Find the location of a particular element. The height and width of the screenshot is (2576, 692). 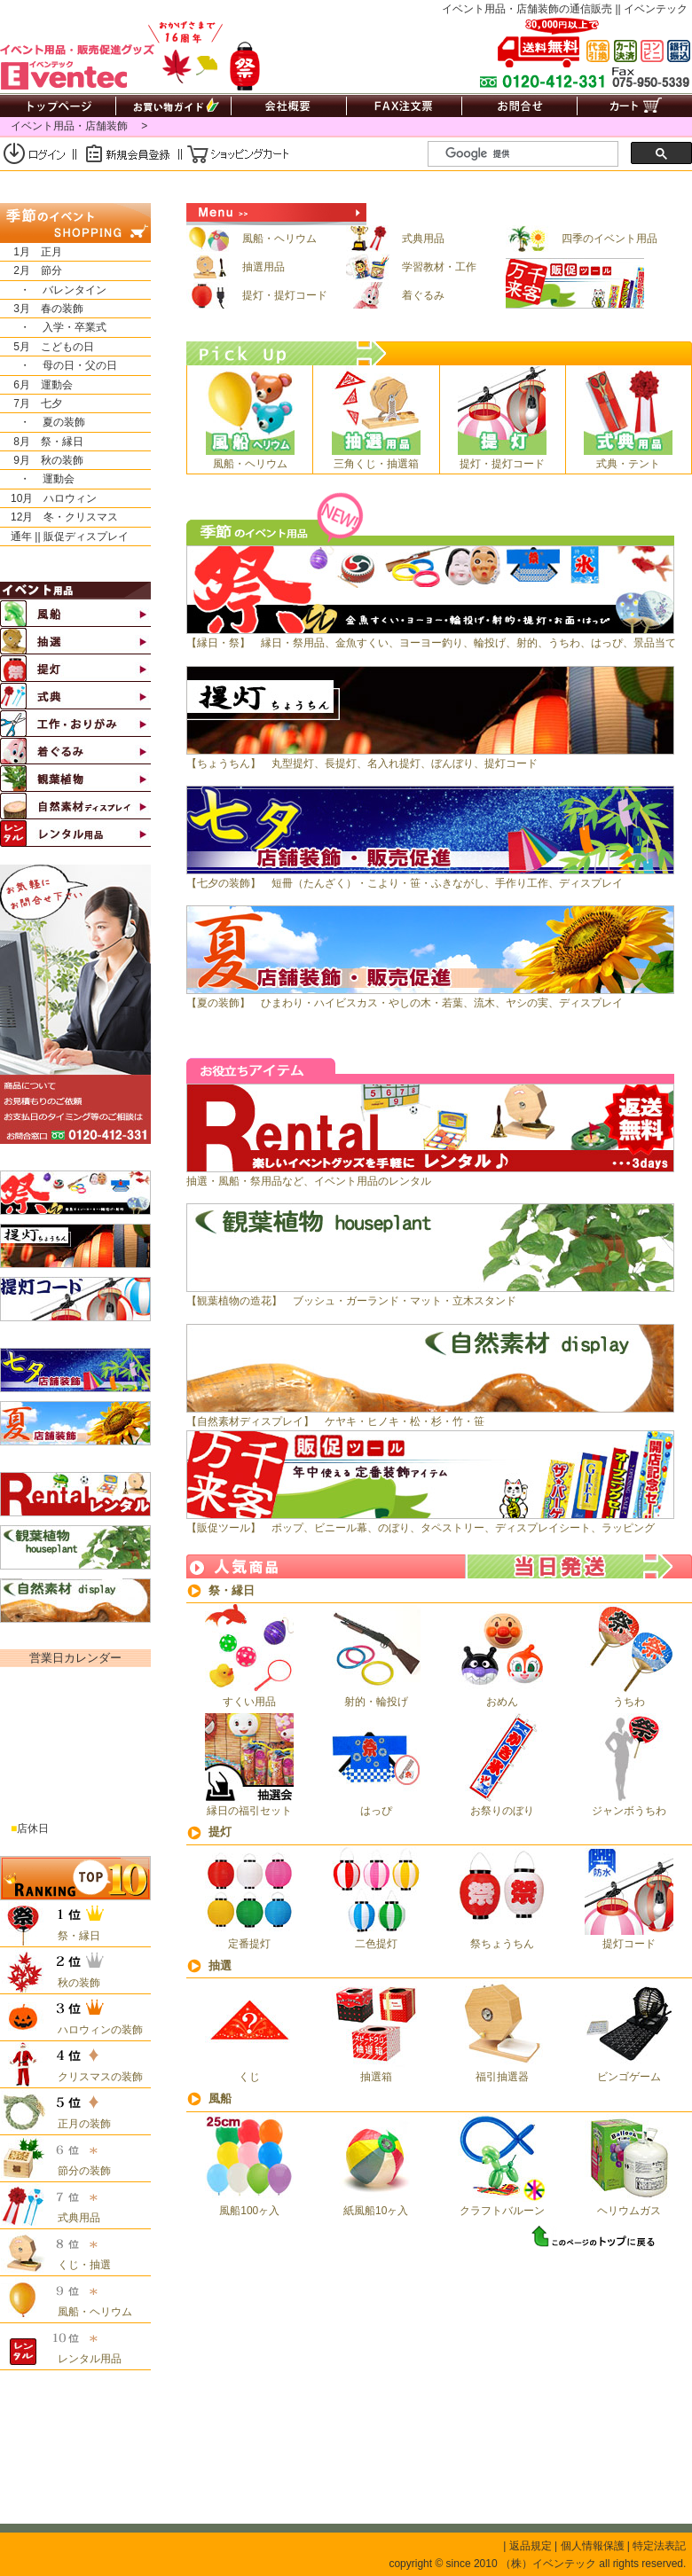

式典用品 is located at coordinates (395, 238).